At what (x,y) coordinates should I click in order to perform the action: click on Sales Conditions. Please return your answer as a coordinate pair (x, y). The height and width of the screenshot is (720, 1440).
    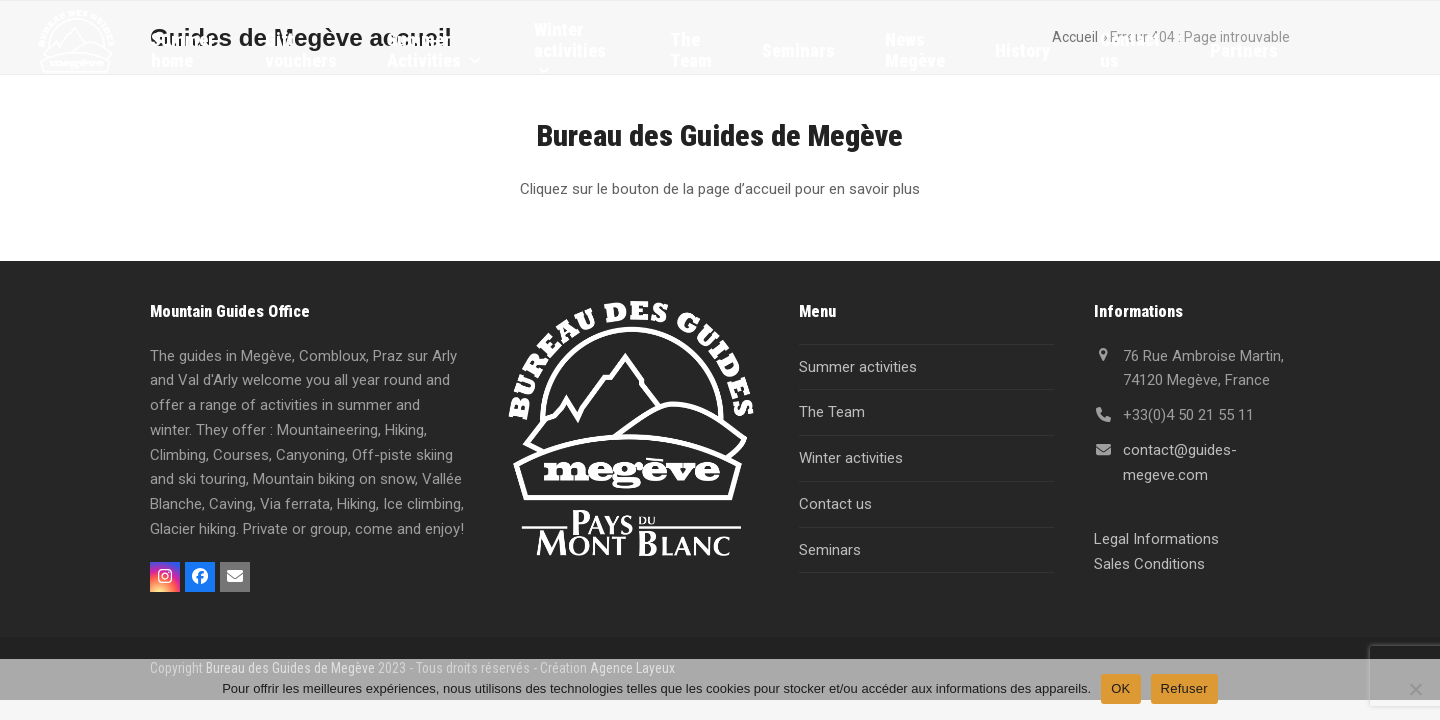
    Looking at the image, I should click on (1149, 564).